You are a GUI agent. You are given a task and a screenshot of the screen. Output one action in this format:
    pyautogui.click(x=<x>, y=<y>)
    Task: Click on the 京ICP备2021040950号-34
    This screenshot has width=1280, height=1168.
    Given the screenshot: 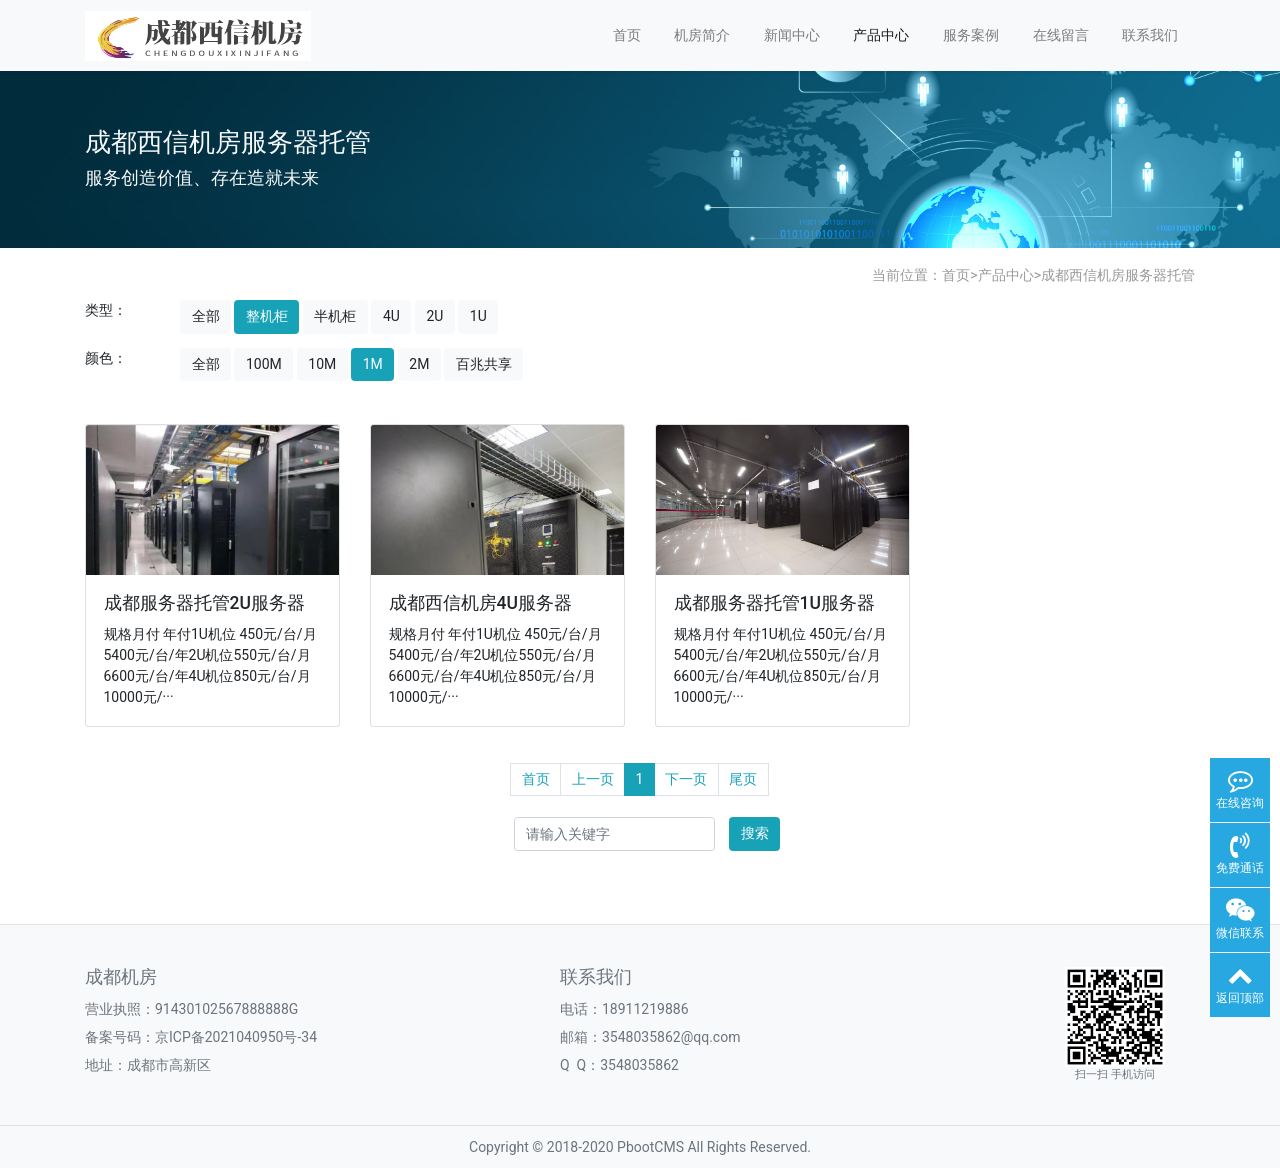 What is the action you would take?
    pyautogui.click(x=236, y=1037)
    